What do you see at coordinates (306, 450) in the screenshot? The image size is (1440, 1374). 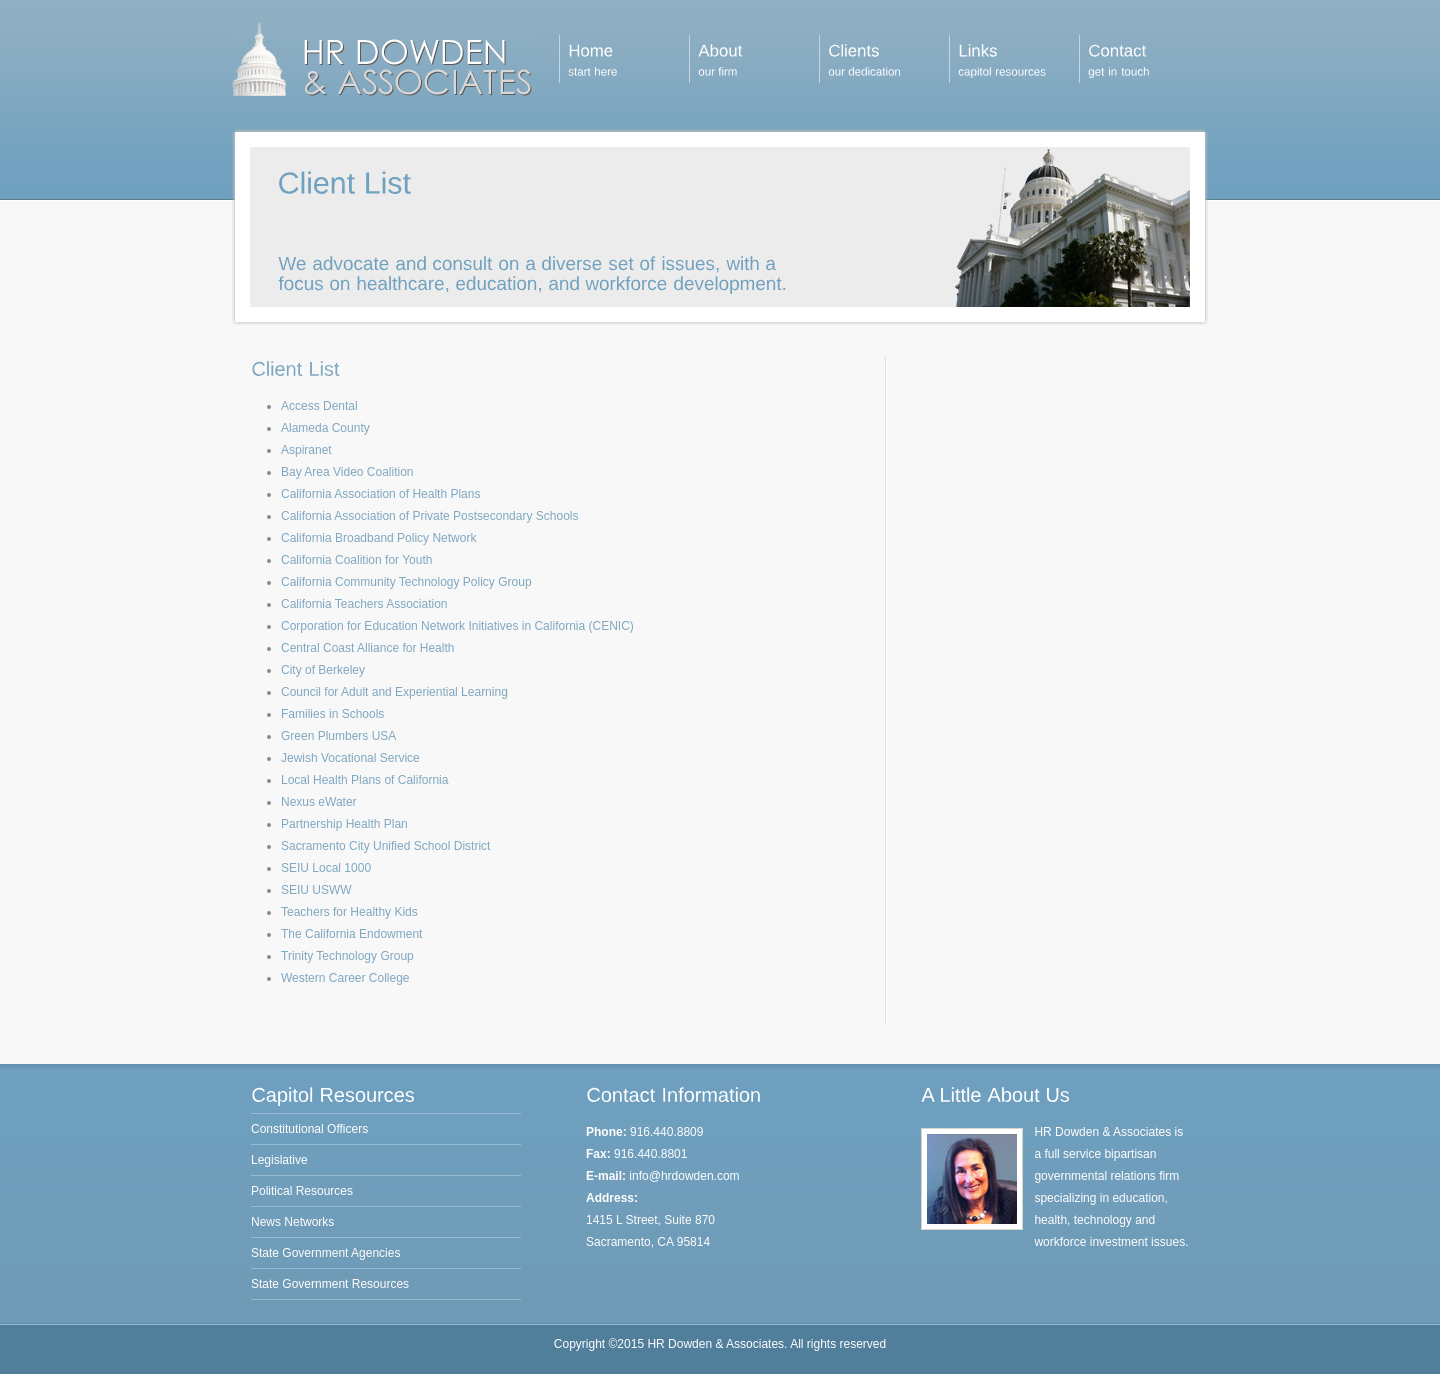 I see `Aspiranet` at bounding box center [306, 450].